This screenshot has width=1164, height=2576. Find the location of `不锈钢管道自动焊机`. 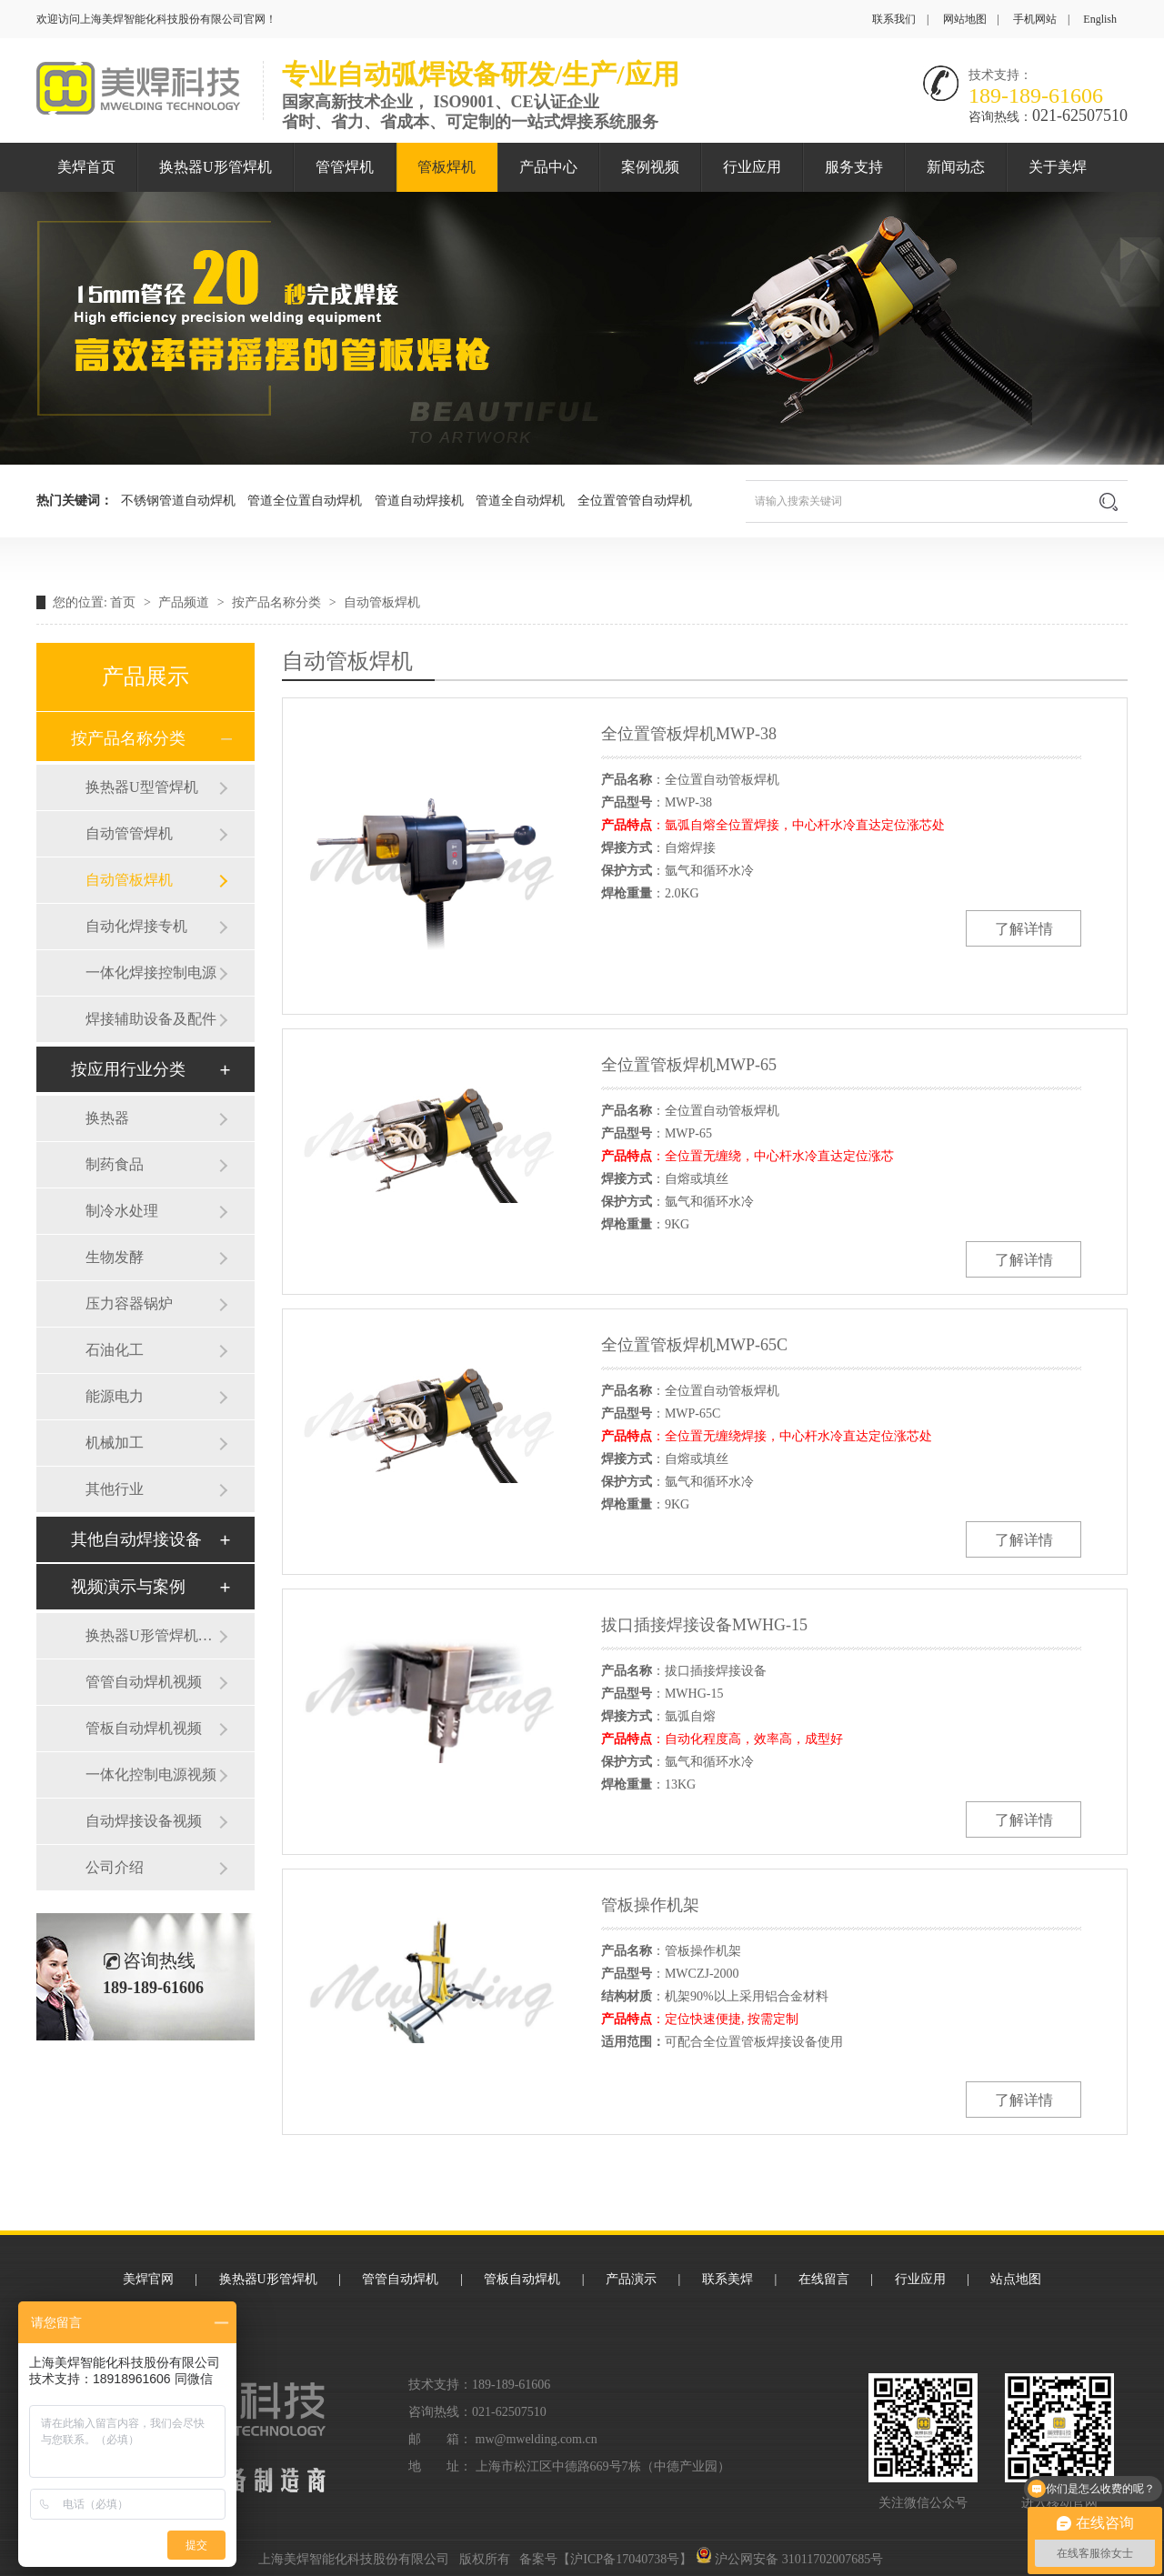

不锈钢管道自动焊机 is located at coordinates (178, 500).